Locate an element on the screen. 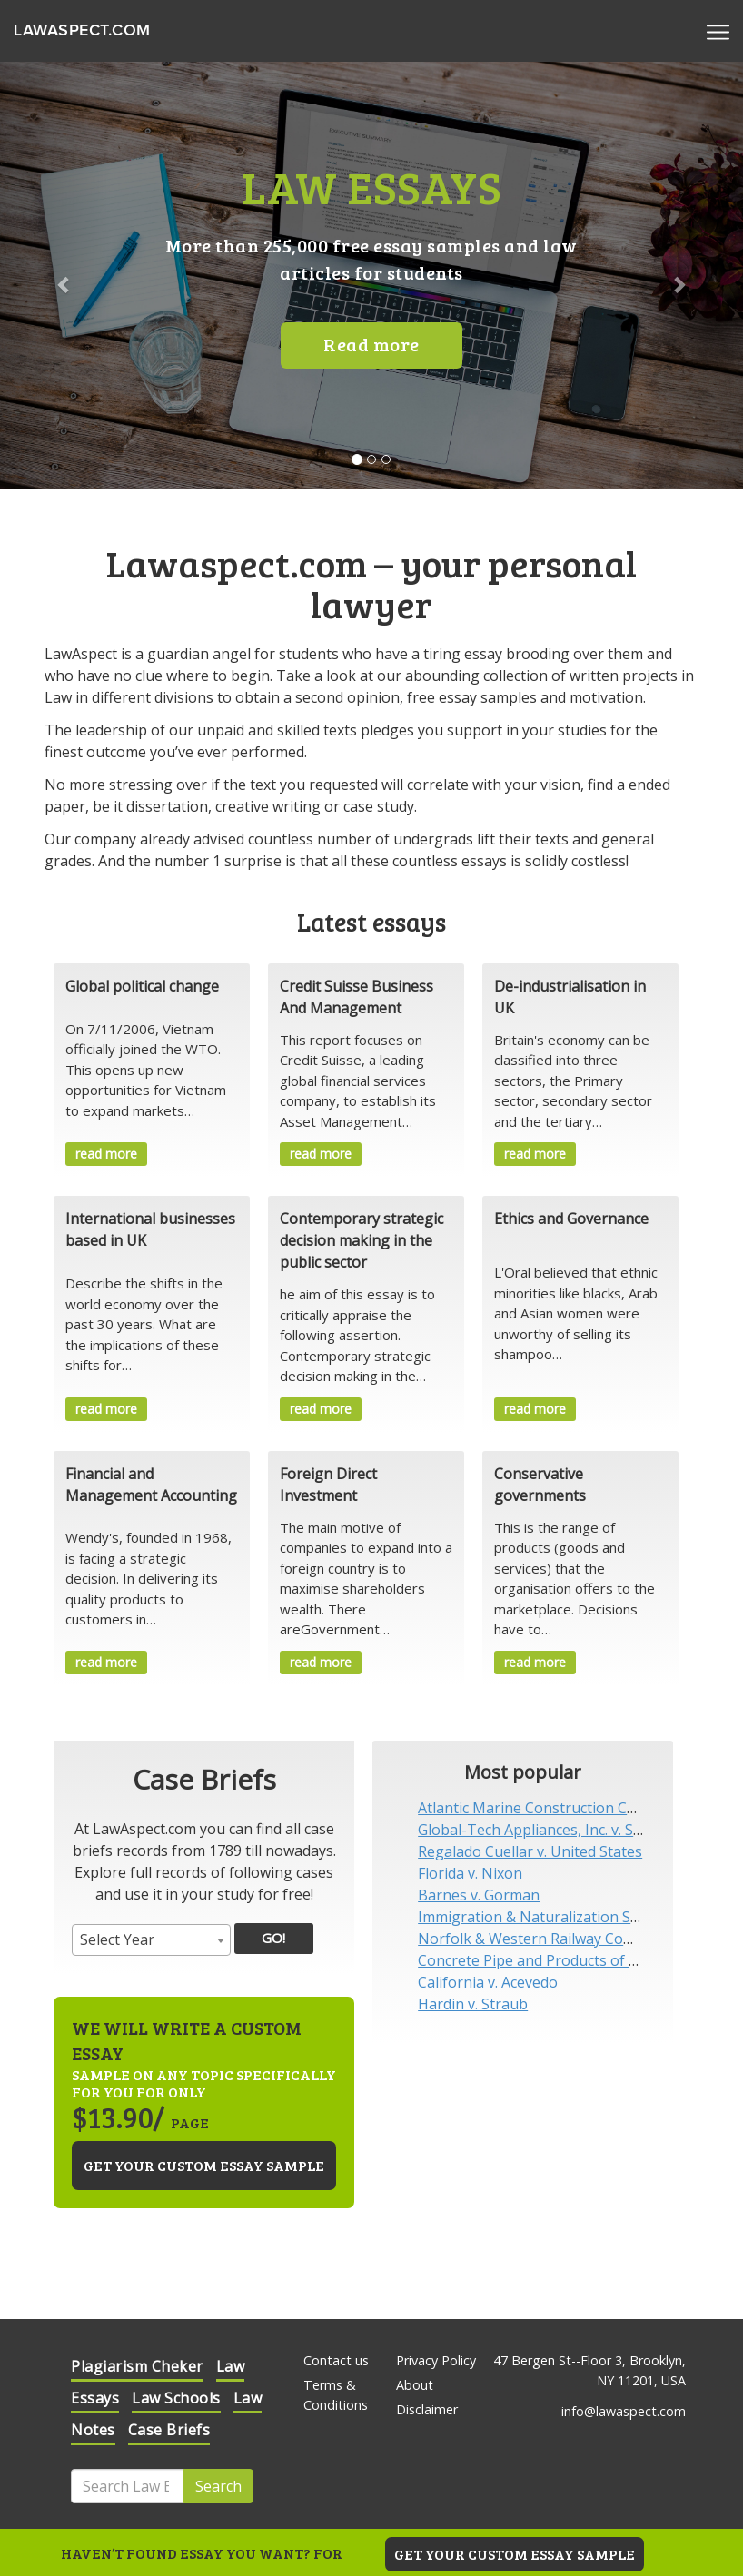 This screenshot has height=2576, width=743. Read more is located at coordinates (371, 344).